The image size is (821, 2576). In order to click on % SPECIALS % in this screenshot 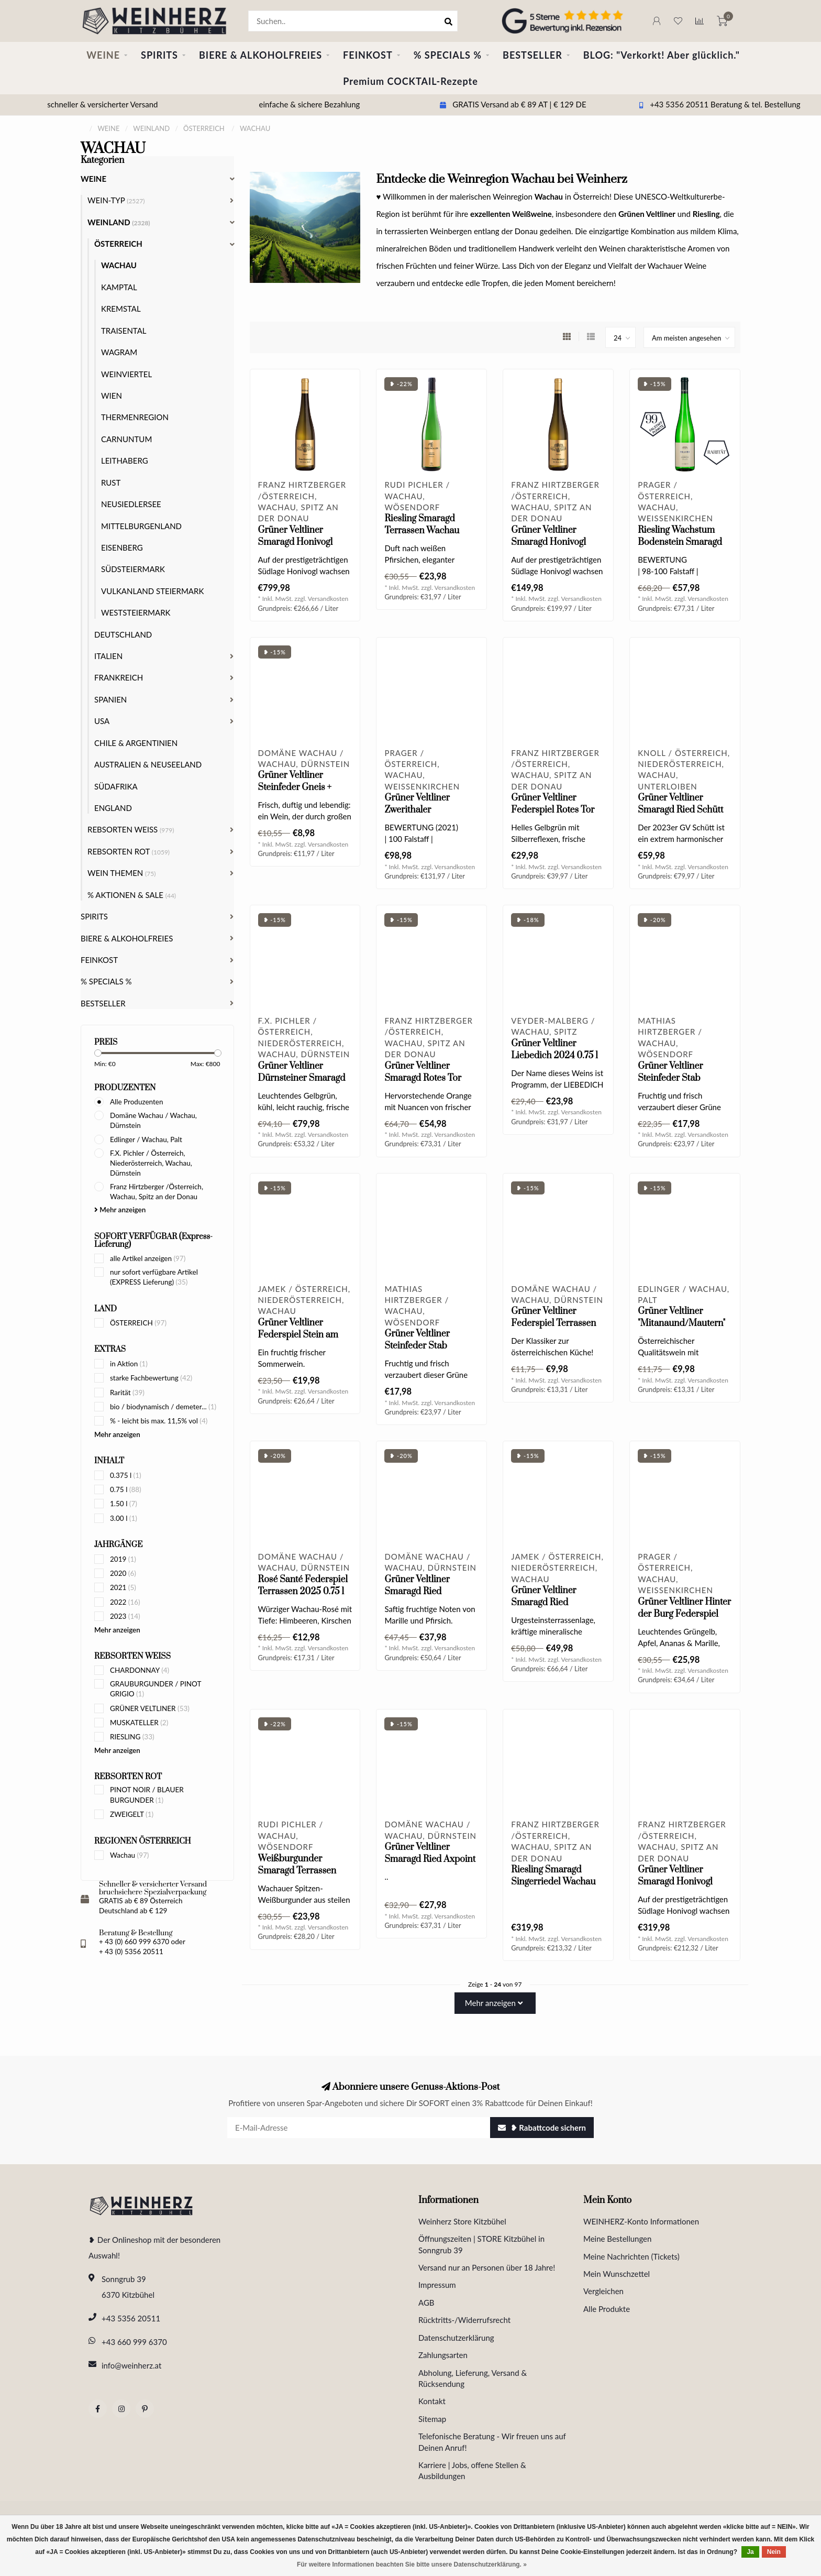, I will do `click(448, 55)`.